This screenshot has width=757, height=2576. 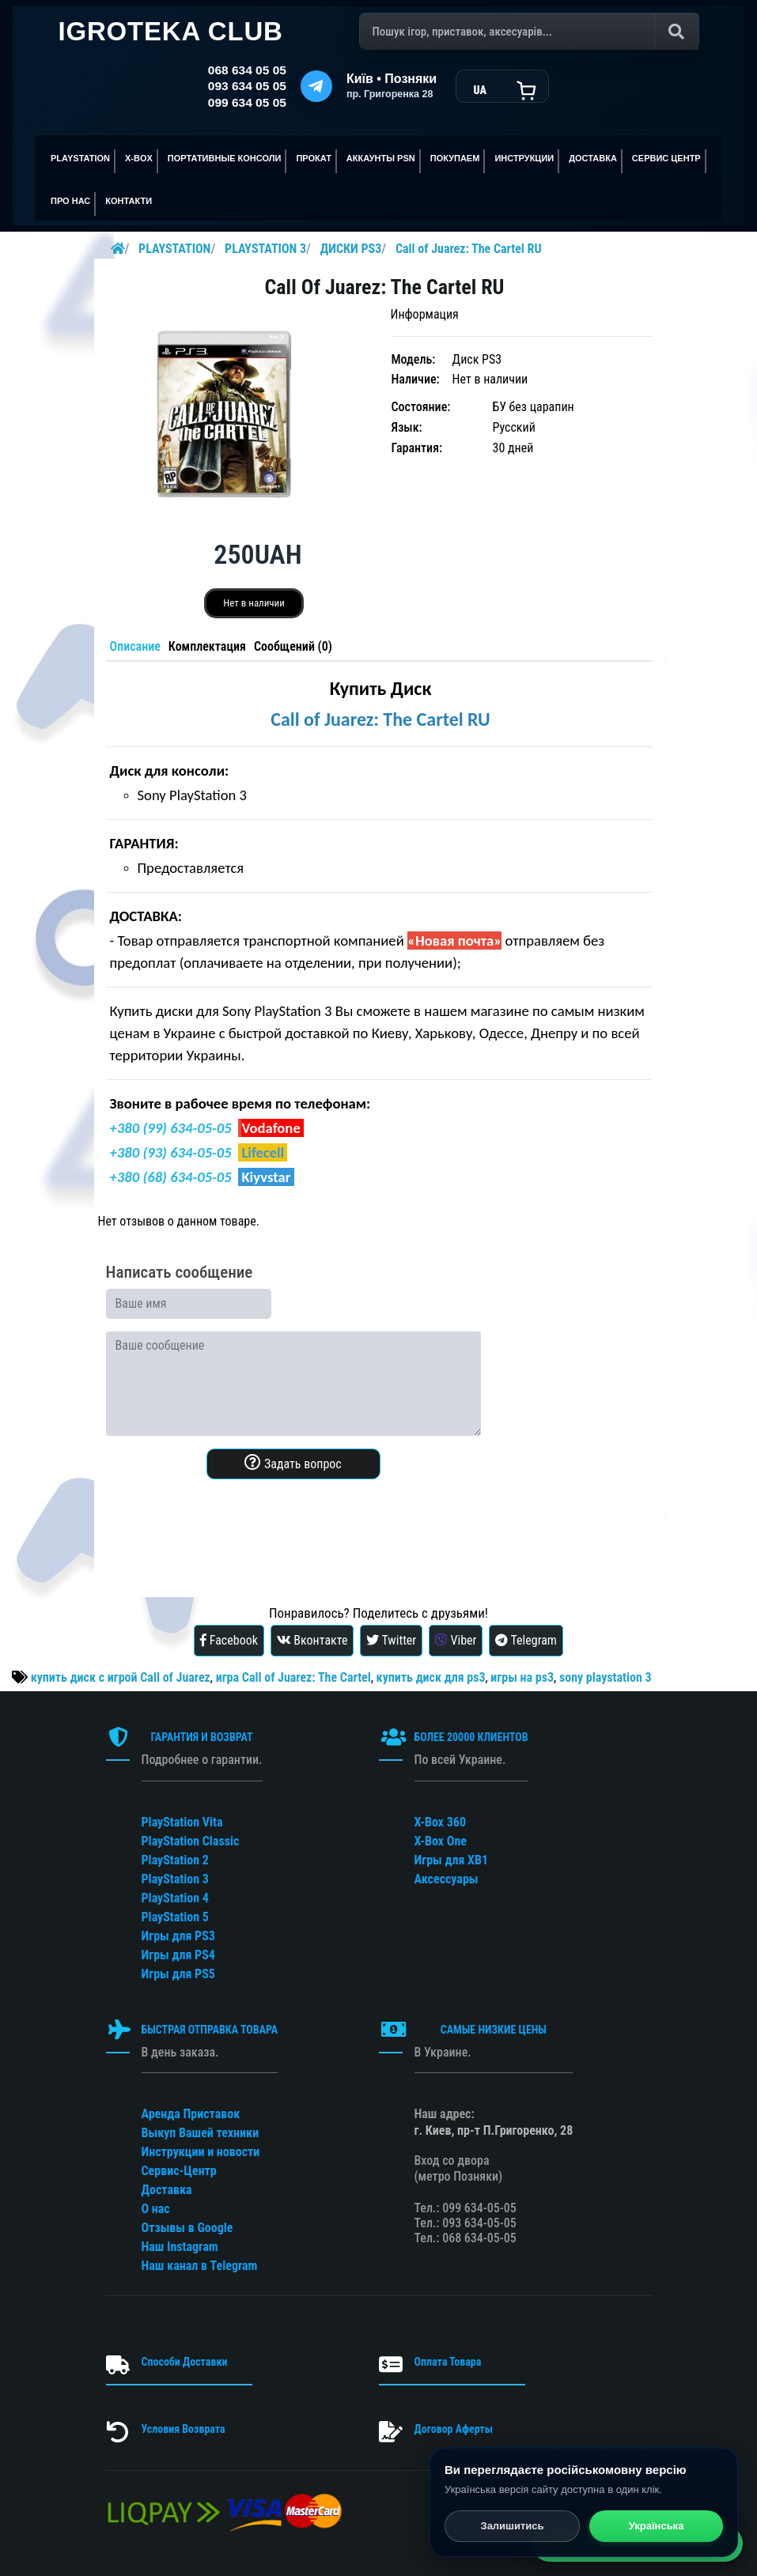 I want to click on Способи Доставки, so click(x=185, y=2361).